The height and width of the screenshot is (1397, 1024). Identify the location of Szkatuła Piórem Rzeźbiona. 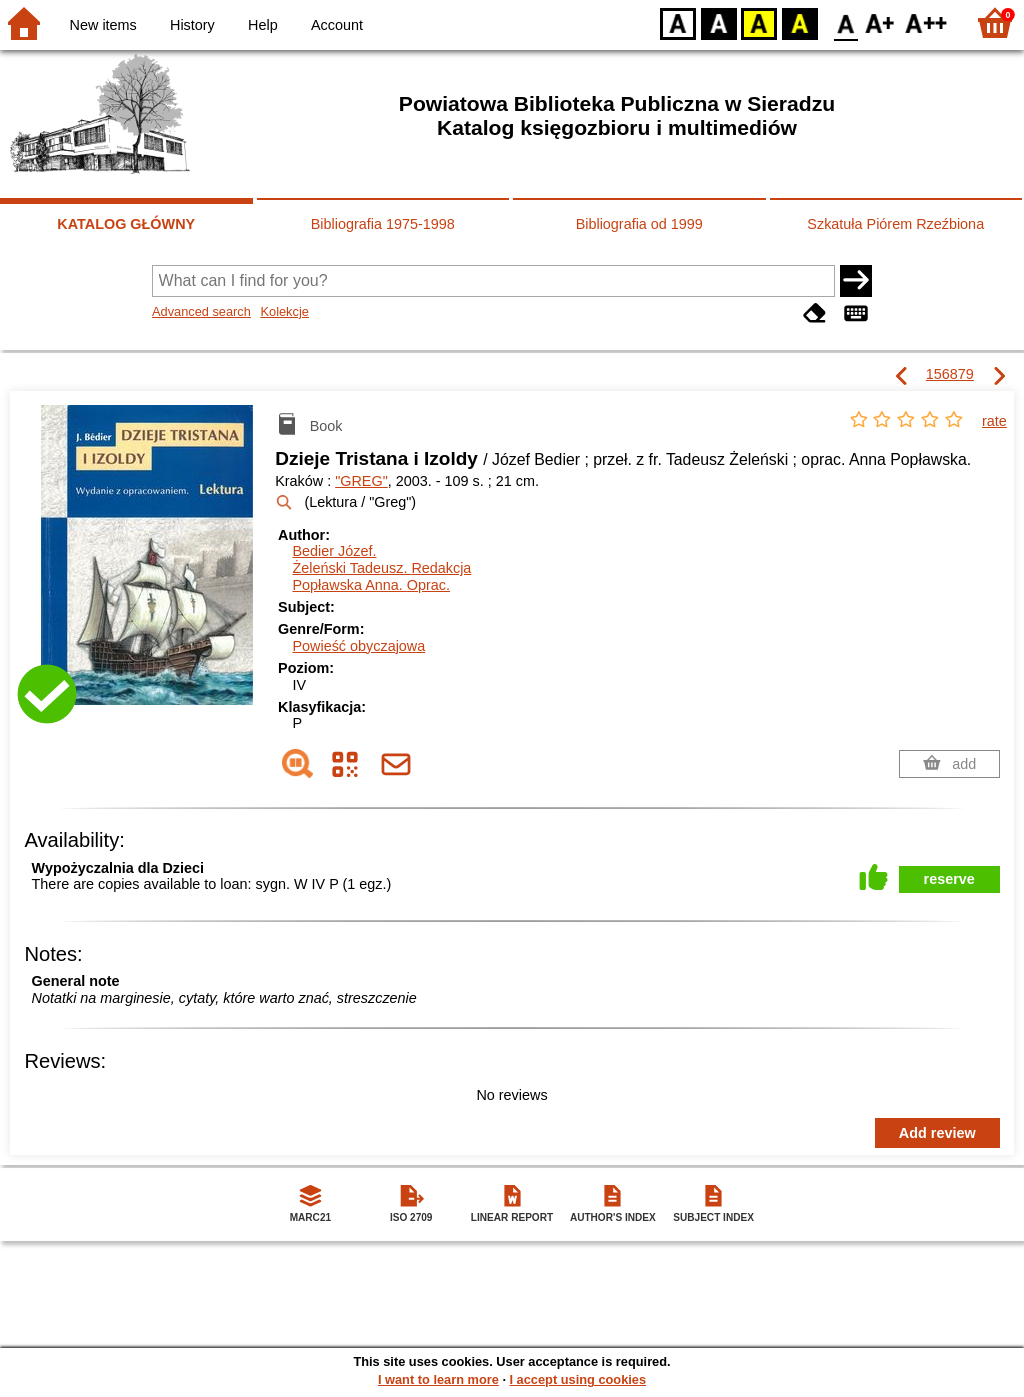
(895, 224).